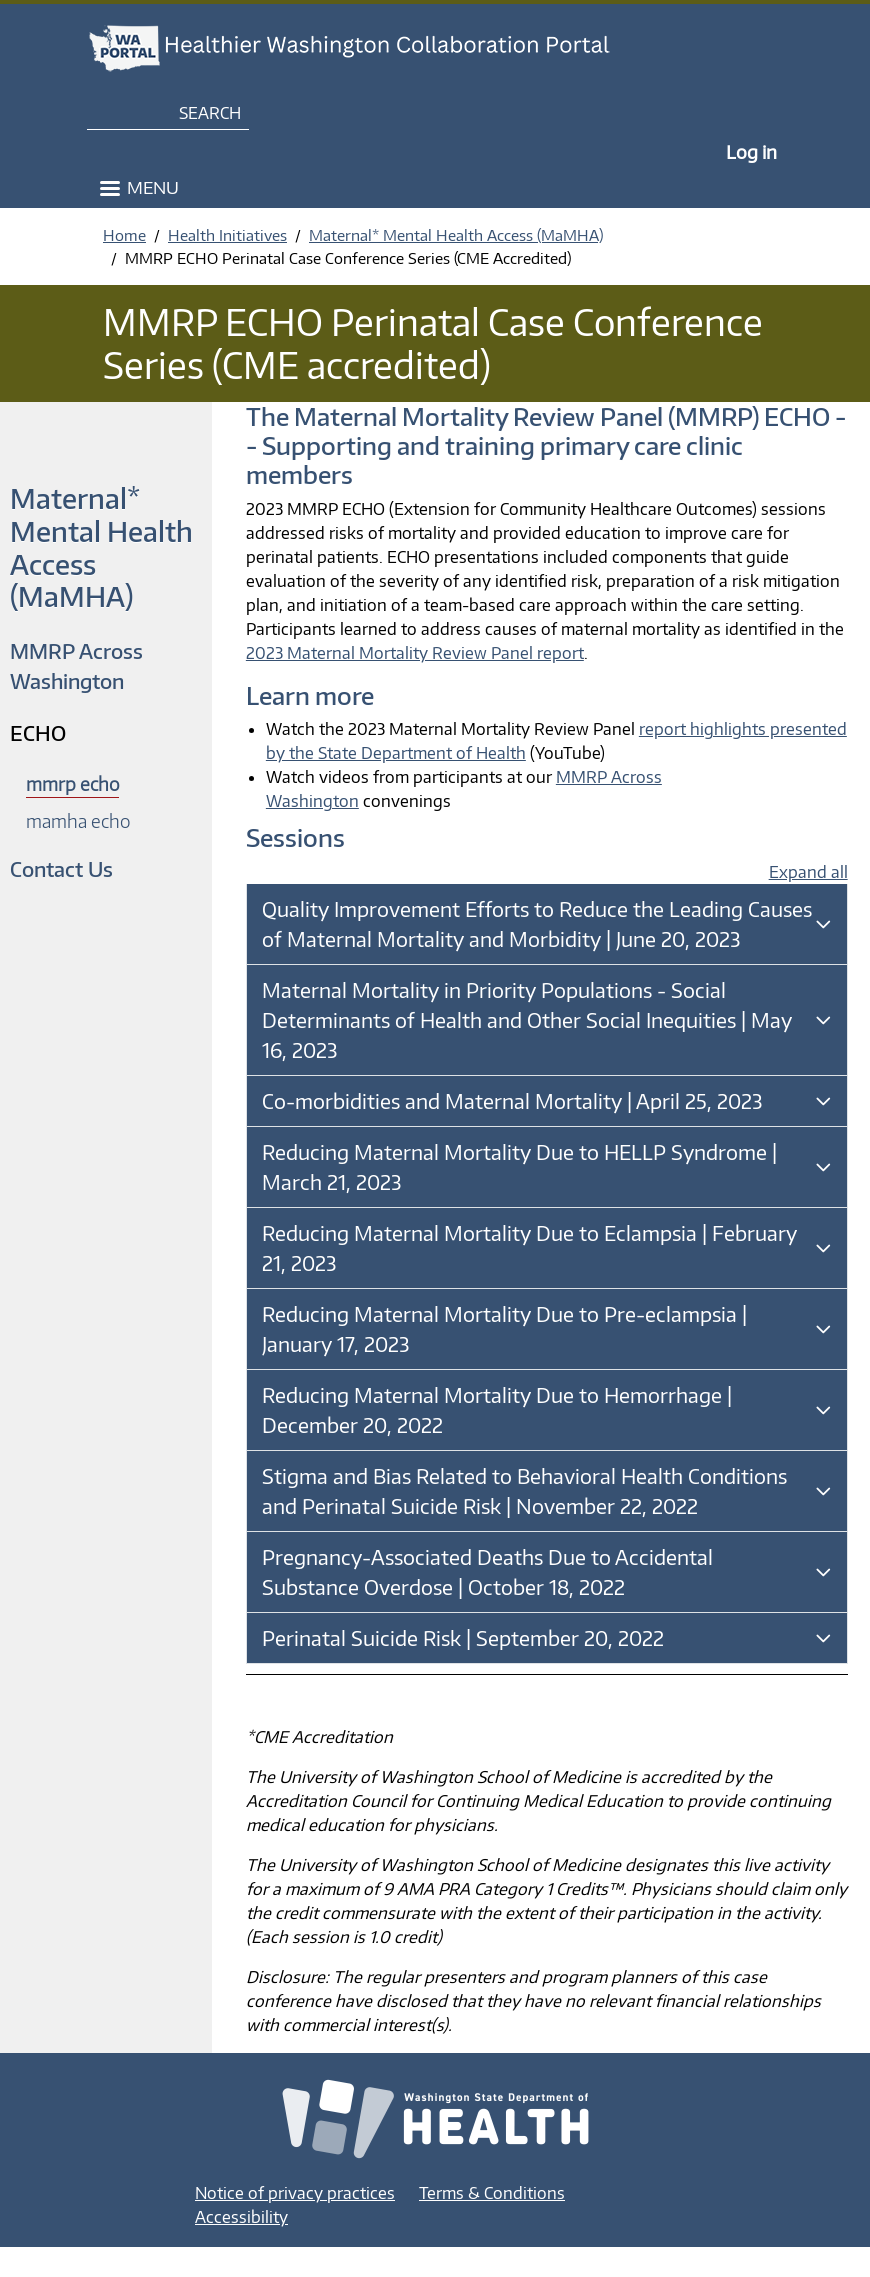 The image size is (870, 2277). Describe the element at coordinates (124, 235) in the screenshot. I see `Home` at that location.